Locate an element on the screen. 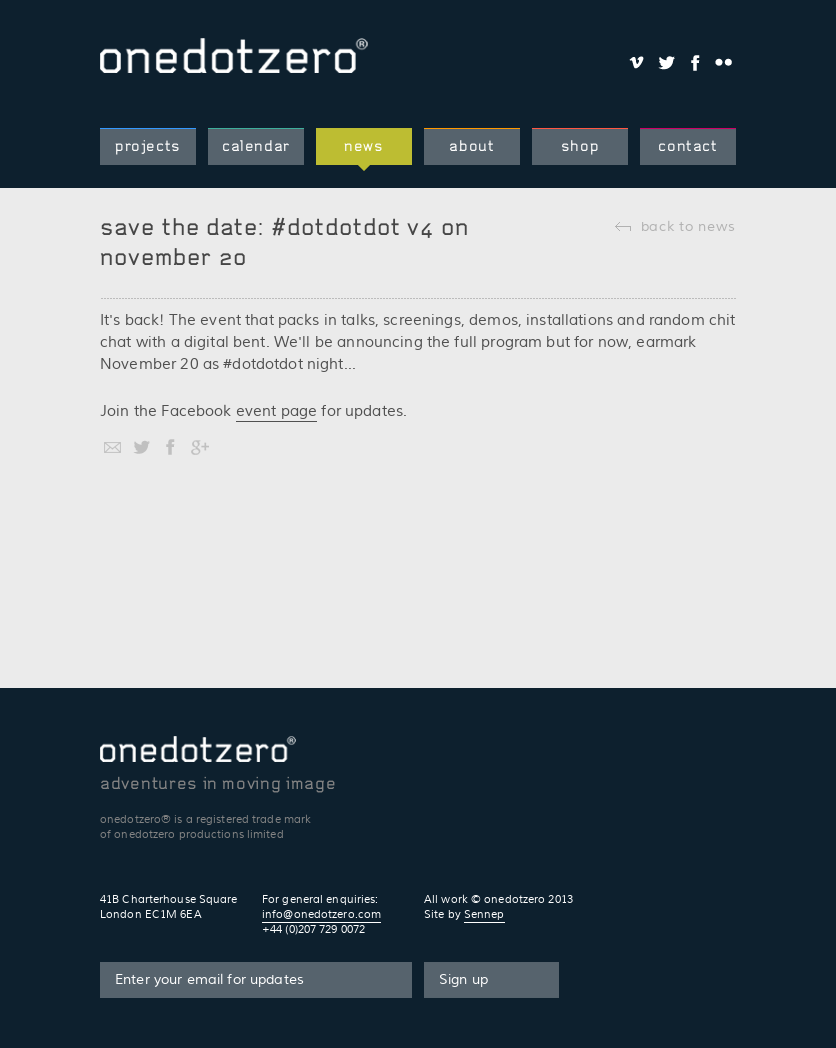 This screenshot has height=1048, width=836. Sign up is located at coordinates (463, 980).